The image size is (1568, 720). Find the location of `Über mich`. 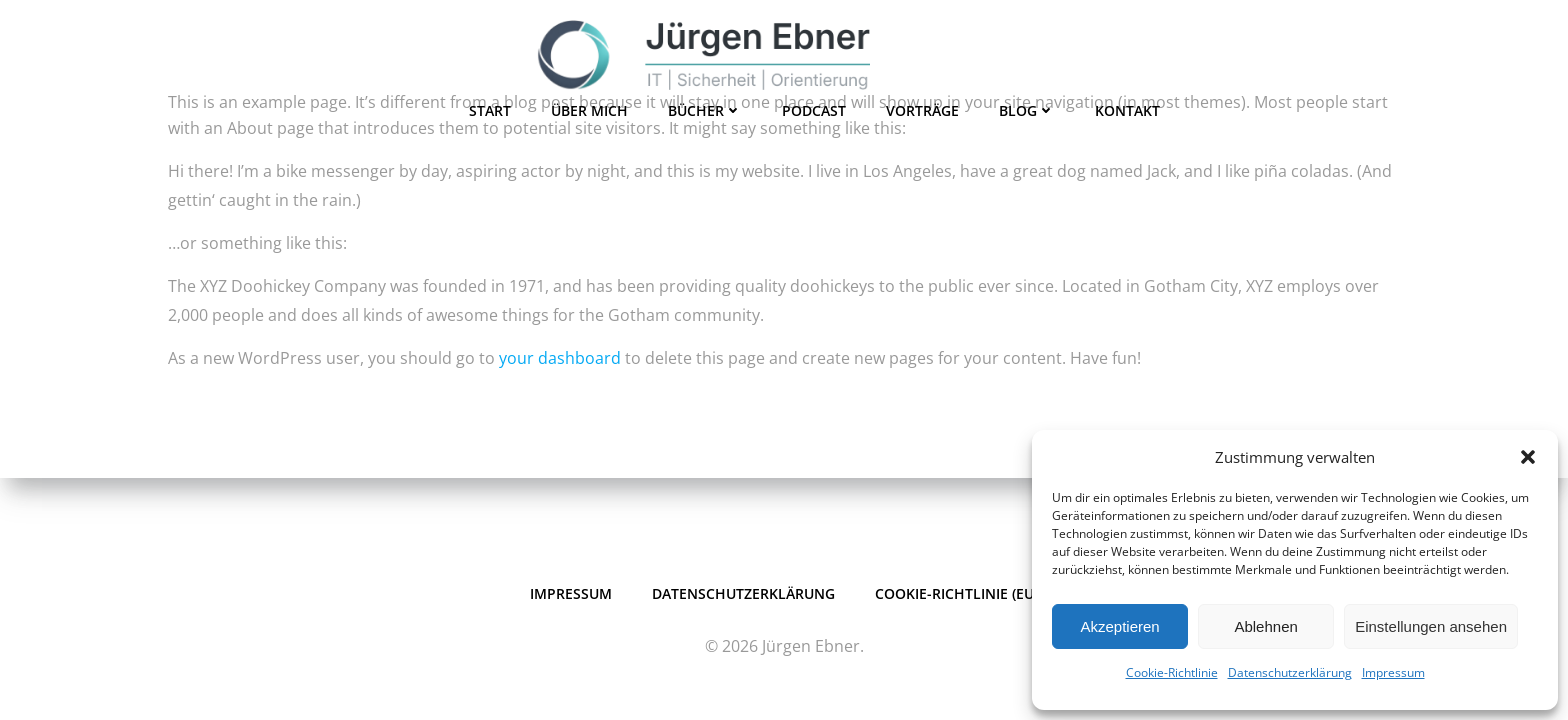

Über mich is located at coordinates (589, 110).